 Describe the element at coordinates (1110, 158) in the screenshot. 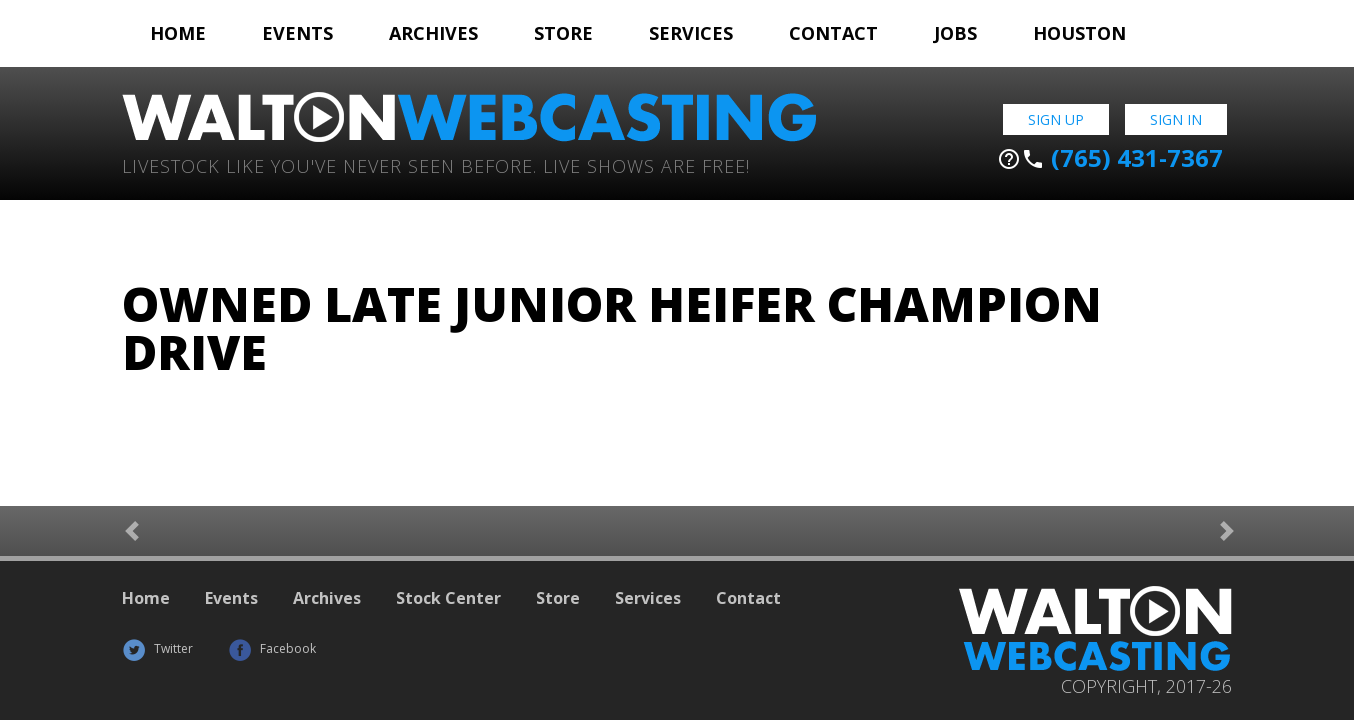

I see `(765) 431-7367` at that location.